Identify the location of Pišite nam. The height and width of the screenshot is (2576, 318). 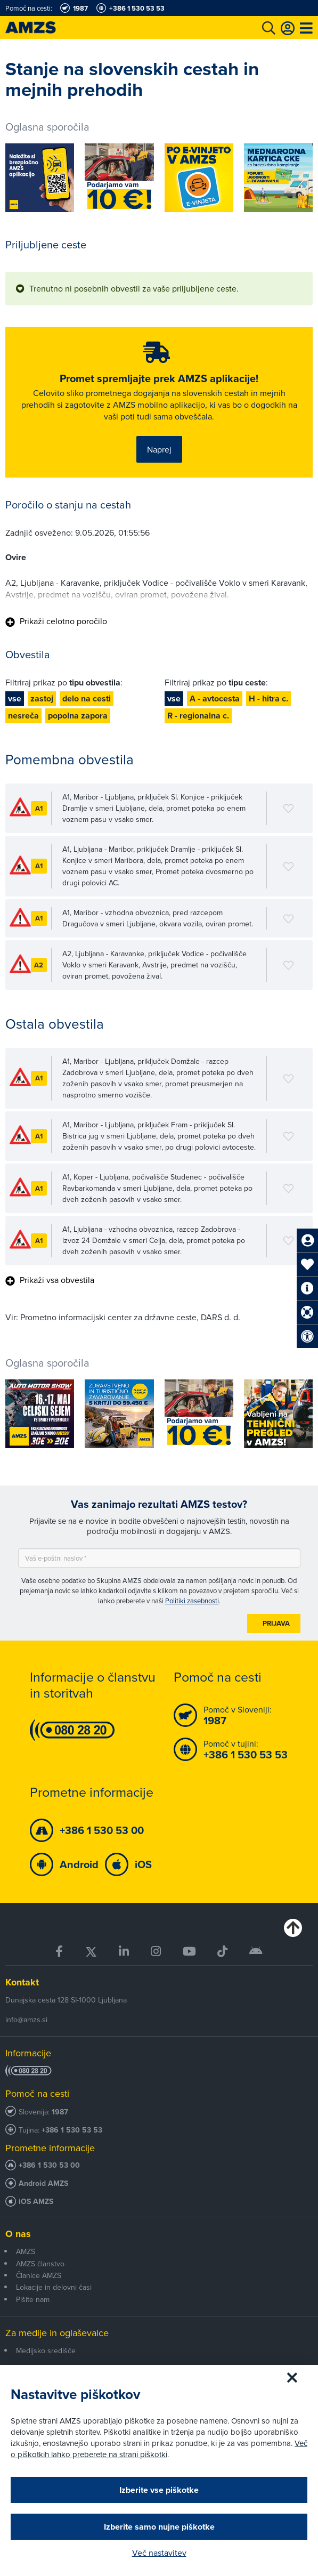
(33, 2299).